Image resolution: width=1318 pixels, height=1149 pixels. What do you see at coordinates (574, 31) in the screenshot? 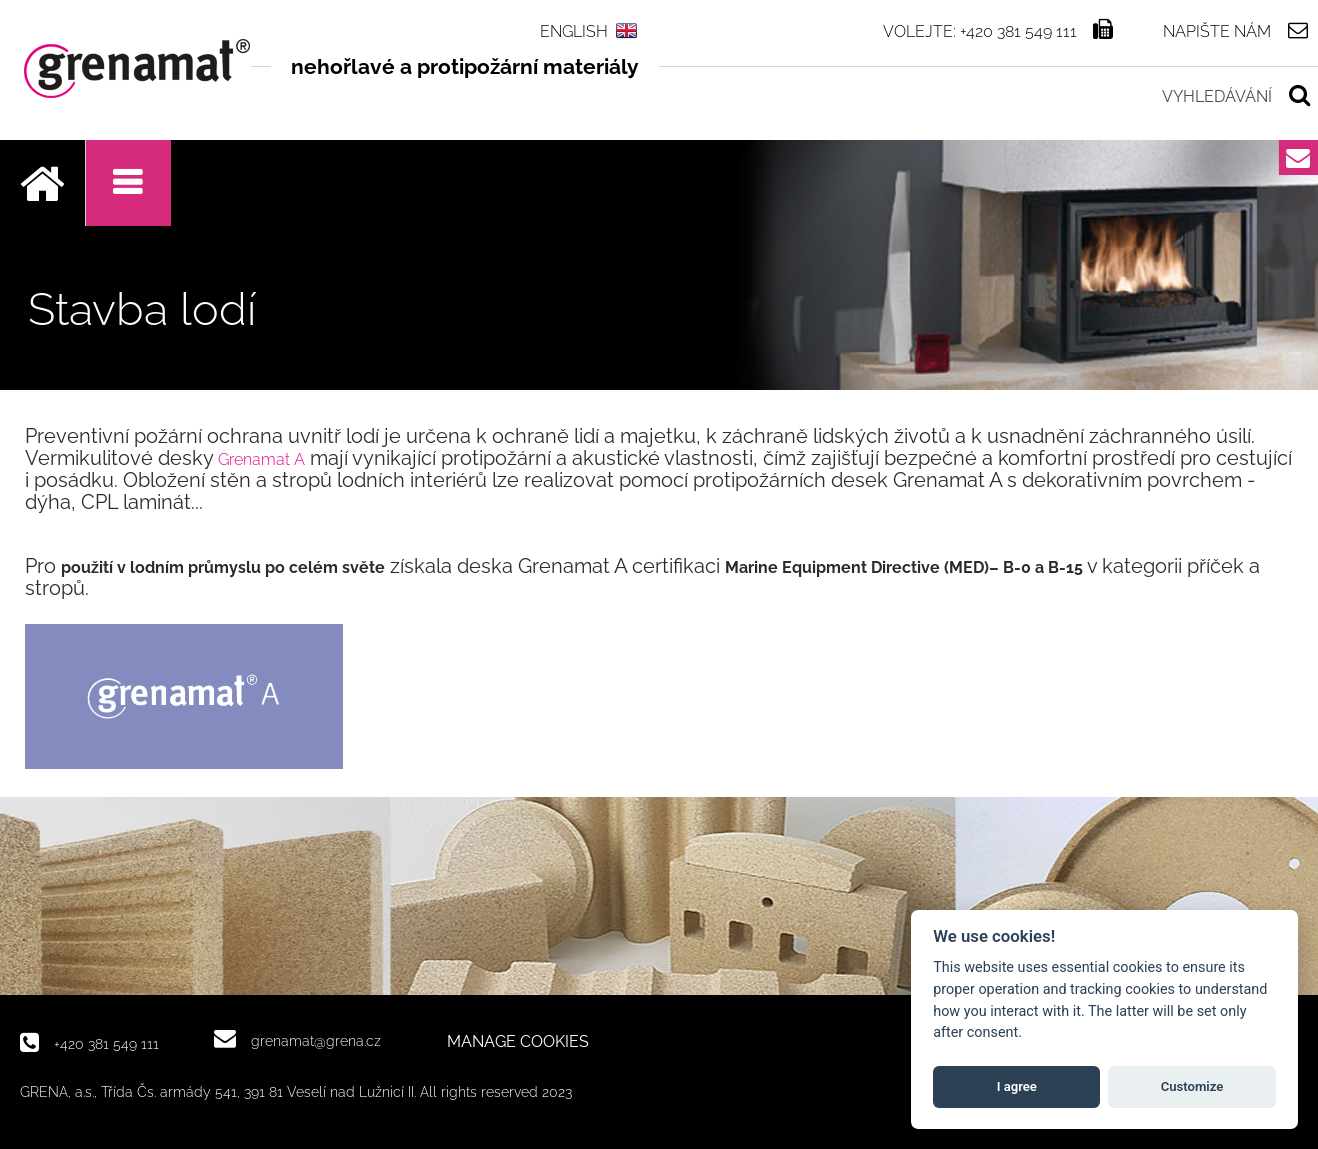
I see `ENGLISH` at bounding box center [574, 31].